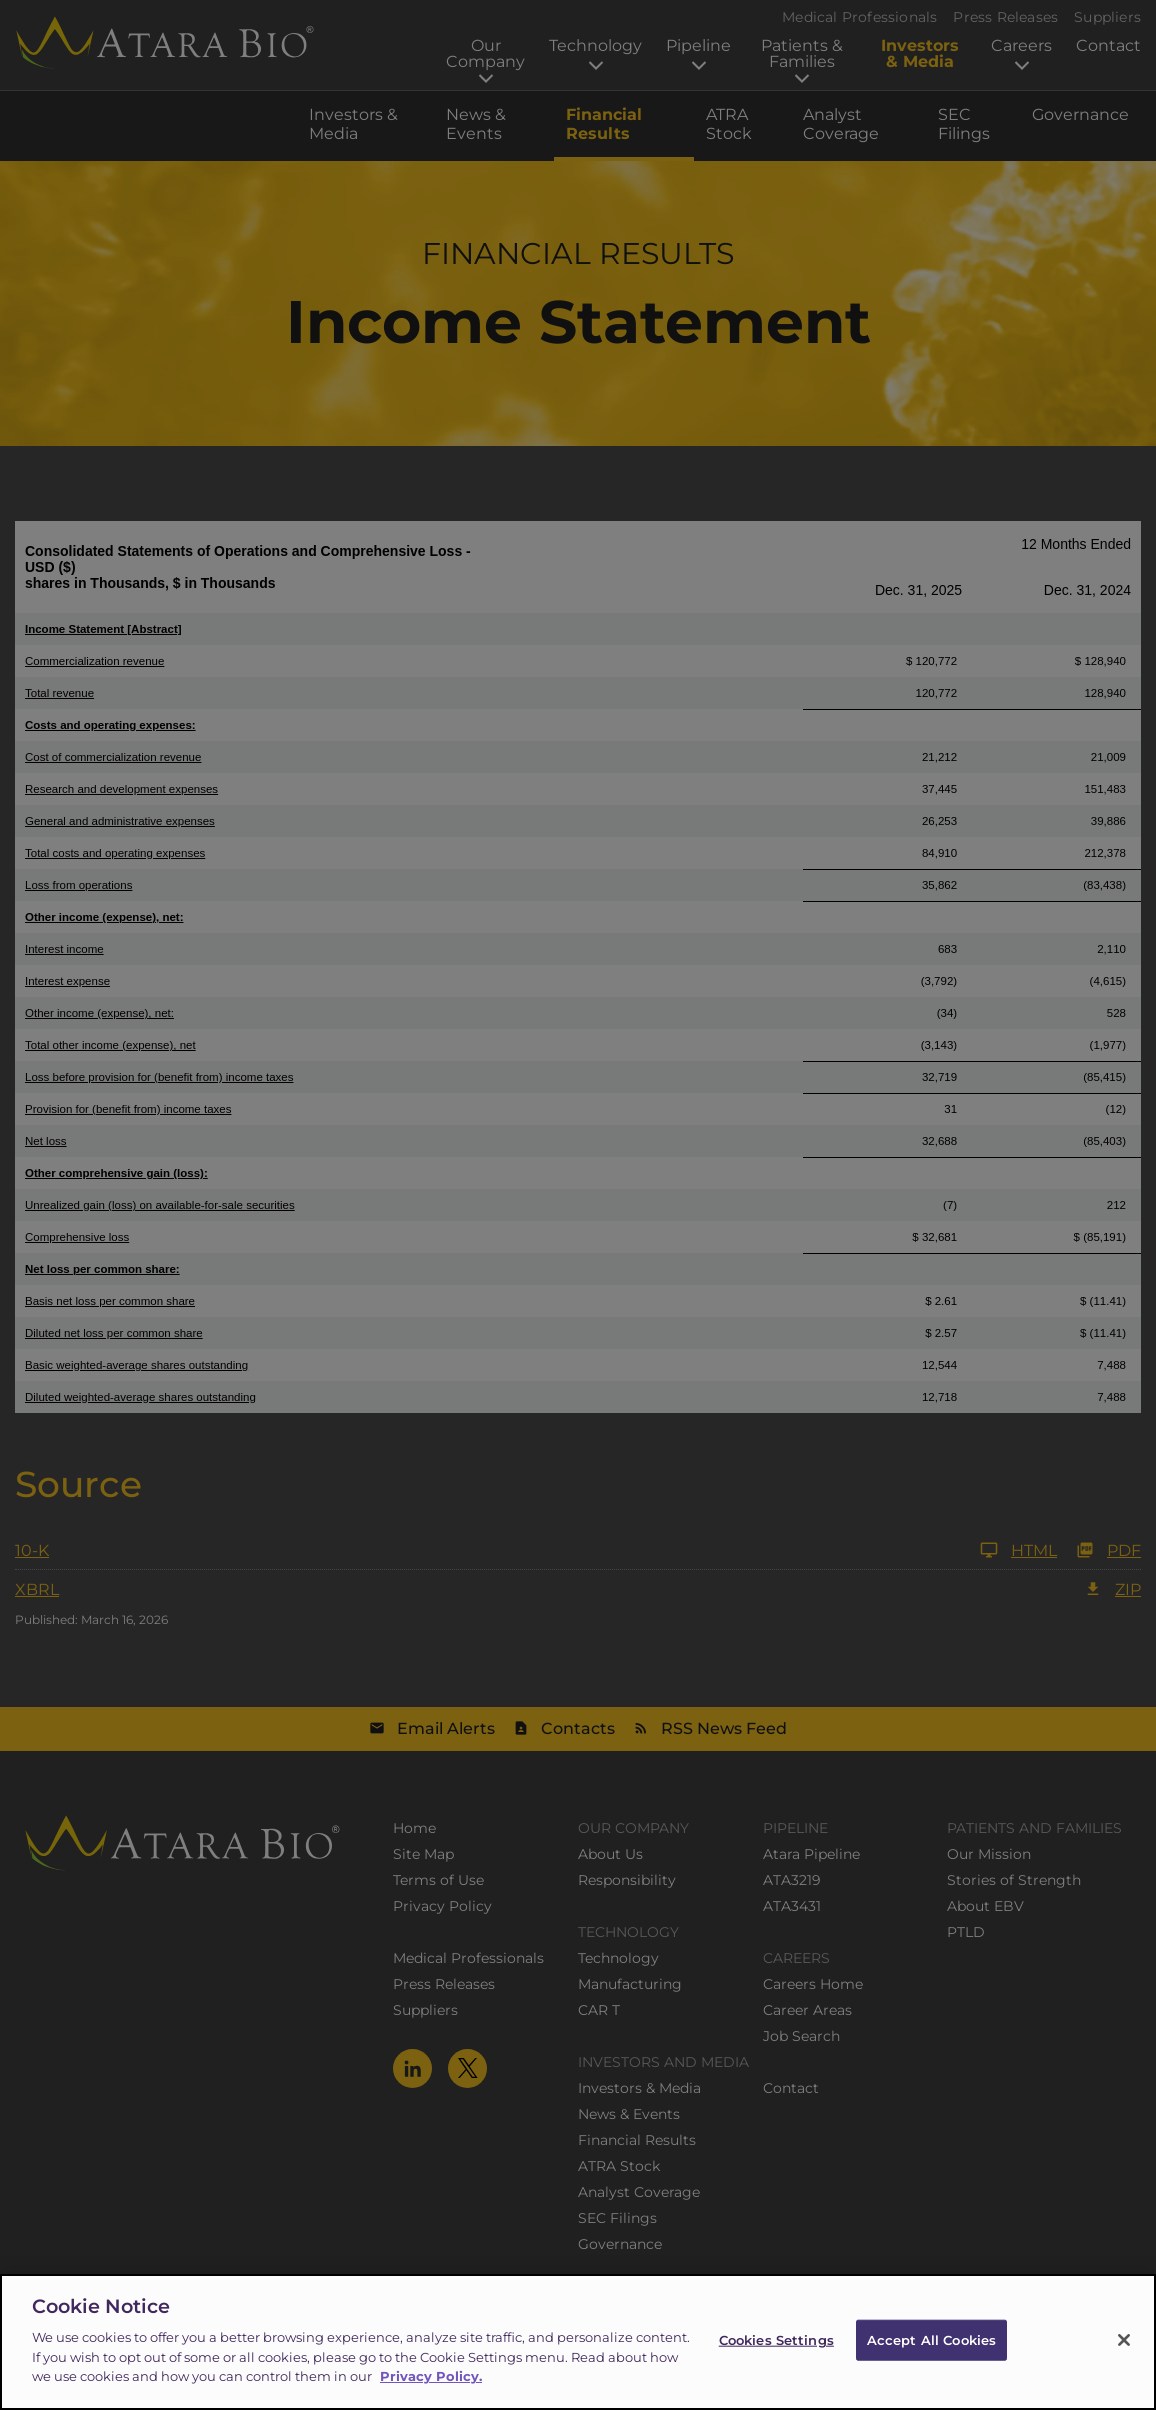  What do you see at coordinates (1124, 2360) in the screenshot?
I see `[Close]` at bounding box center [1124, 2360].